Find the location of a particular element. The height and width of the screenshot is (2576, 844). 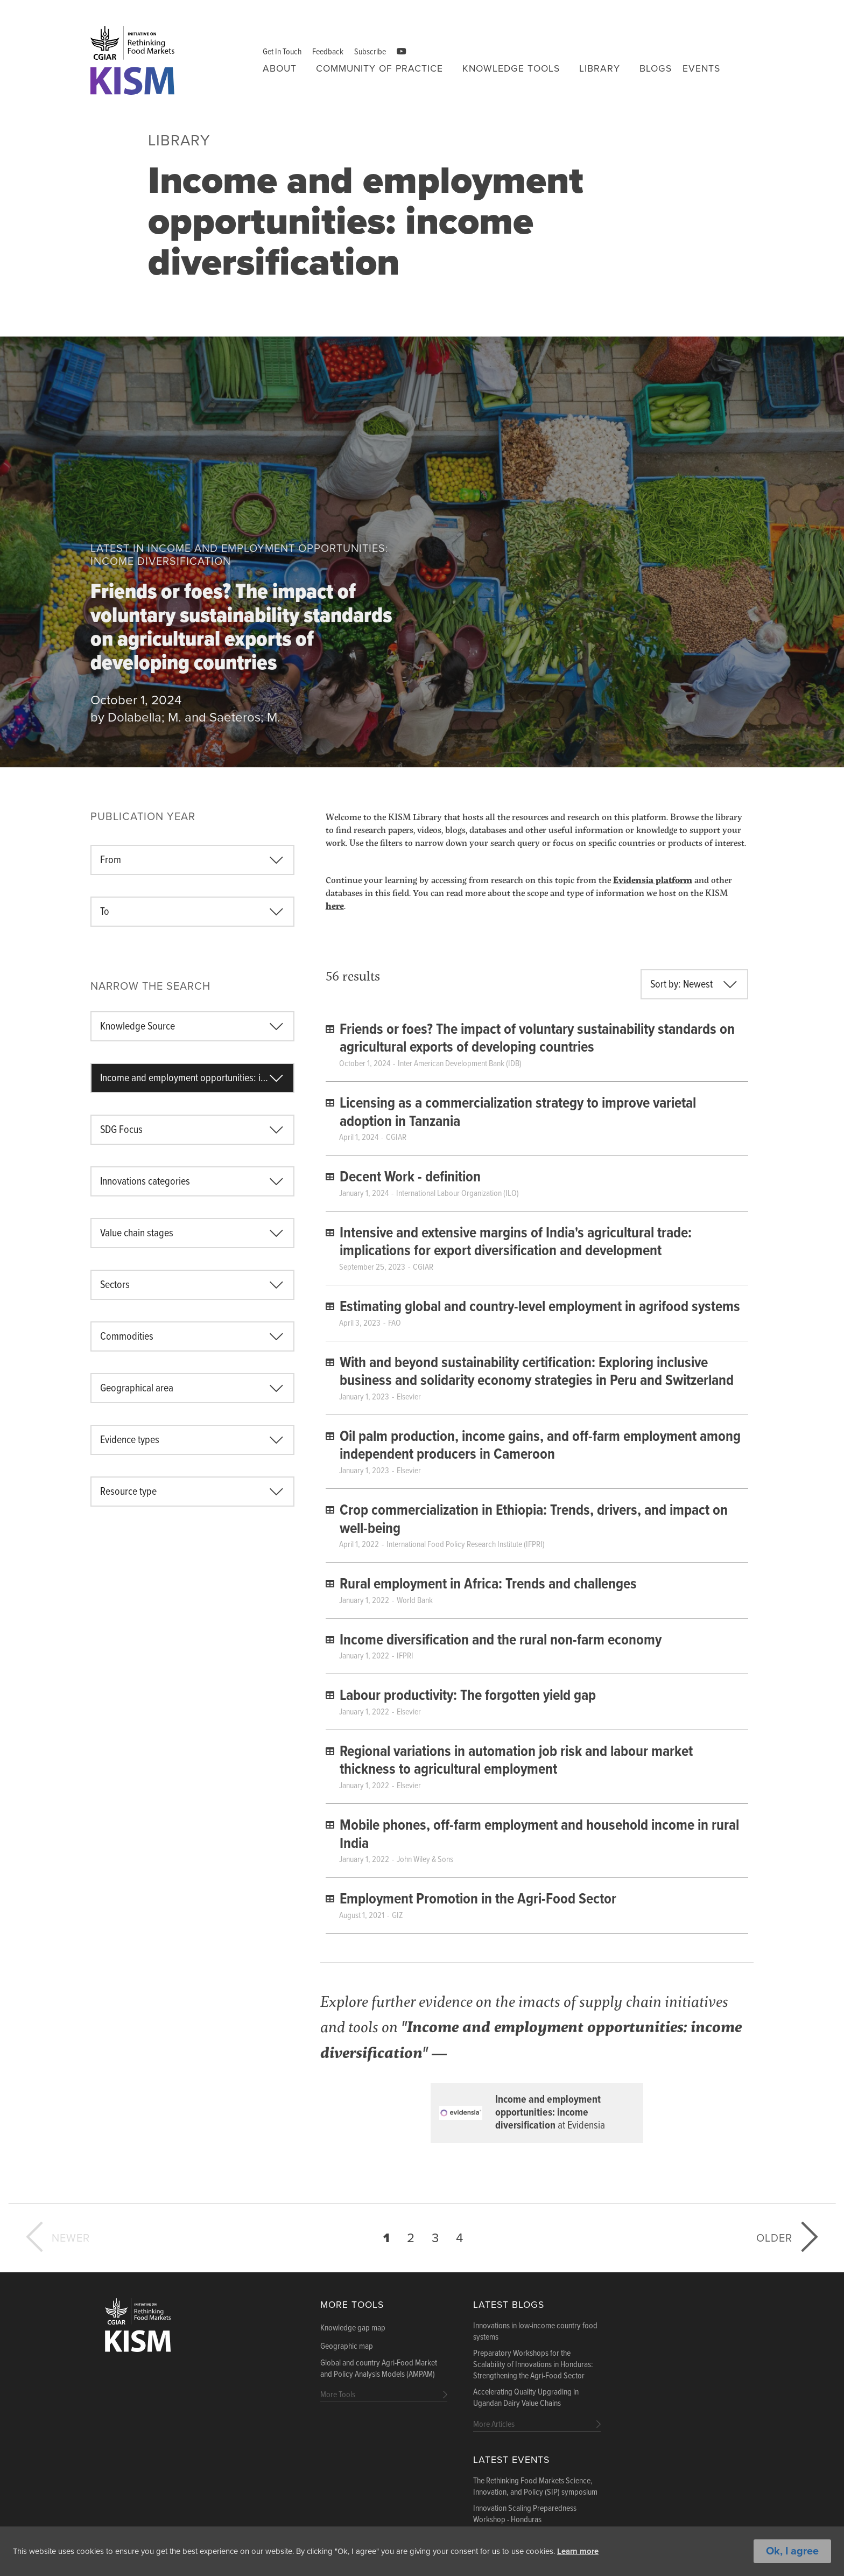

Value chain stages [textbox] is located at coordinates (136, 1234).